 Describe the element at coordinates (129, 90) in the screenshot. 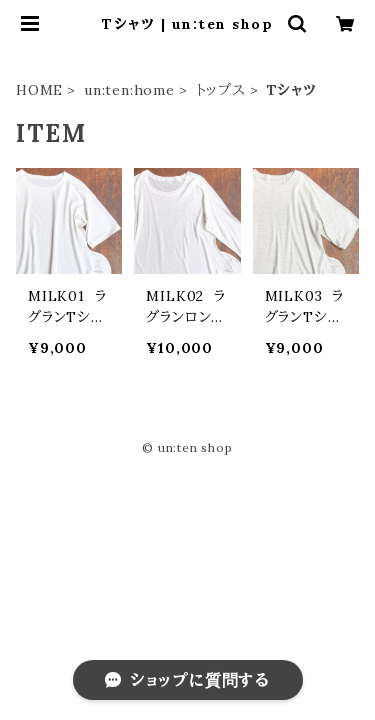

I see `un:ten:home` at that location.